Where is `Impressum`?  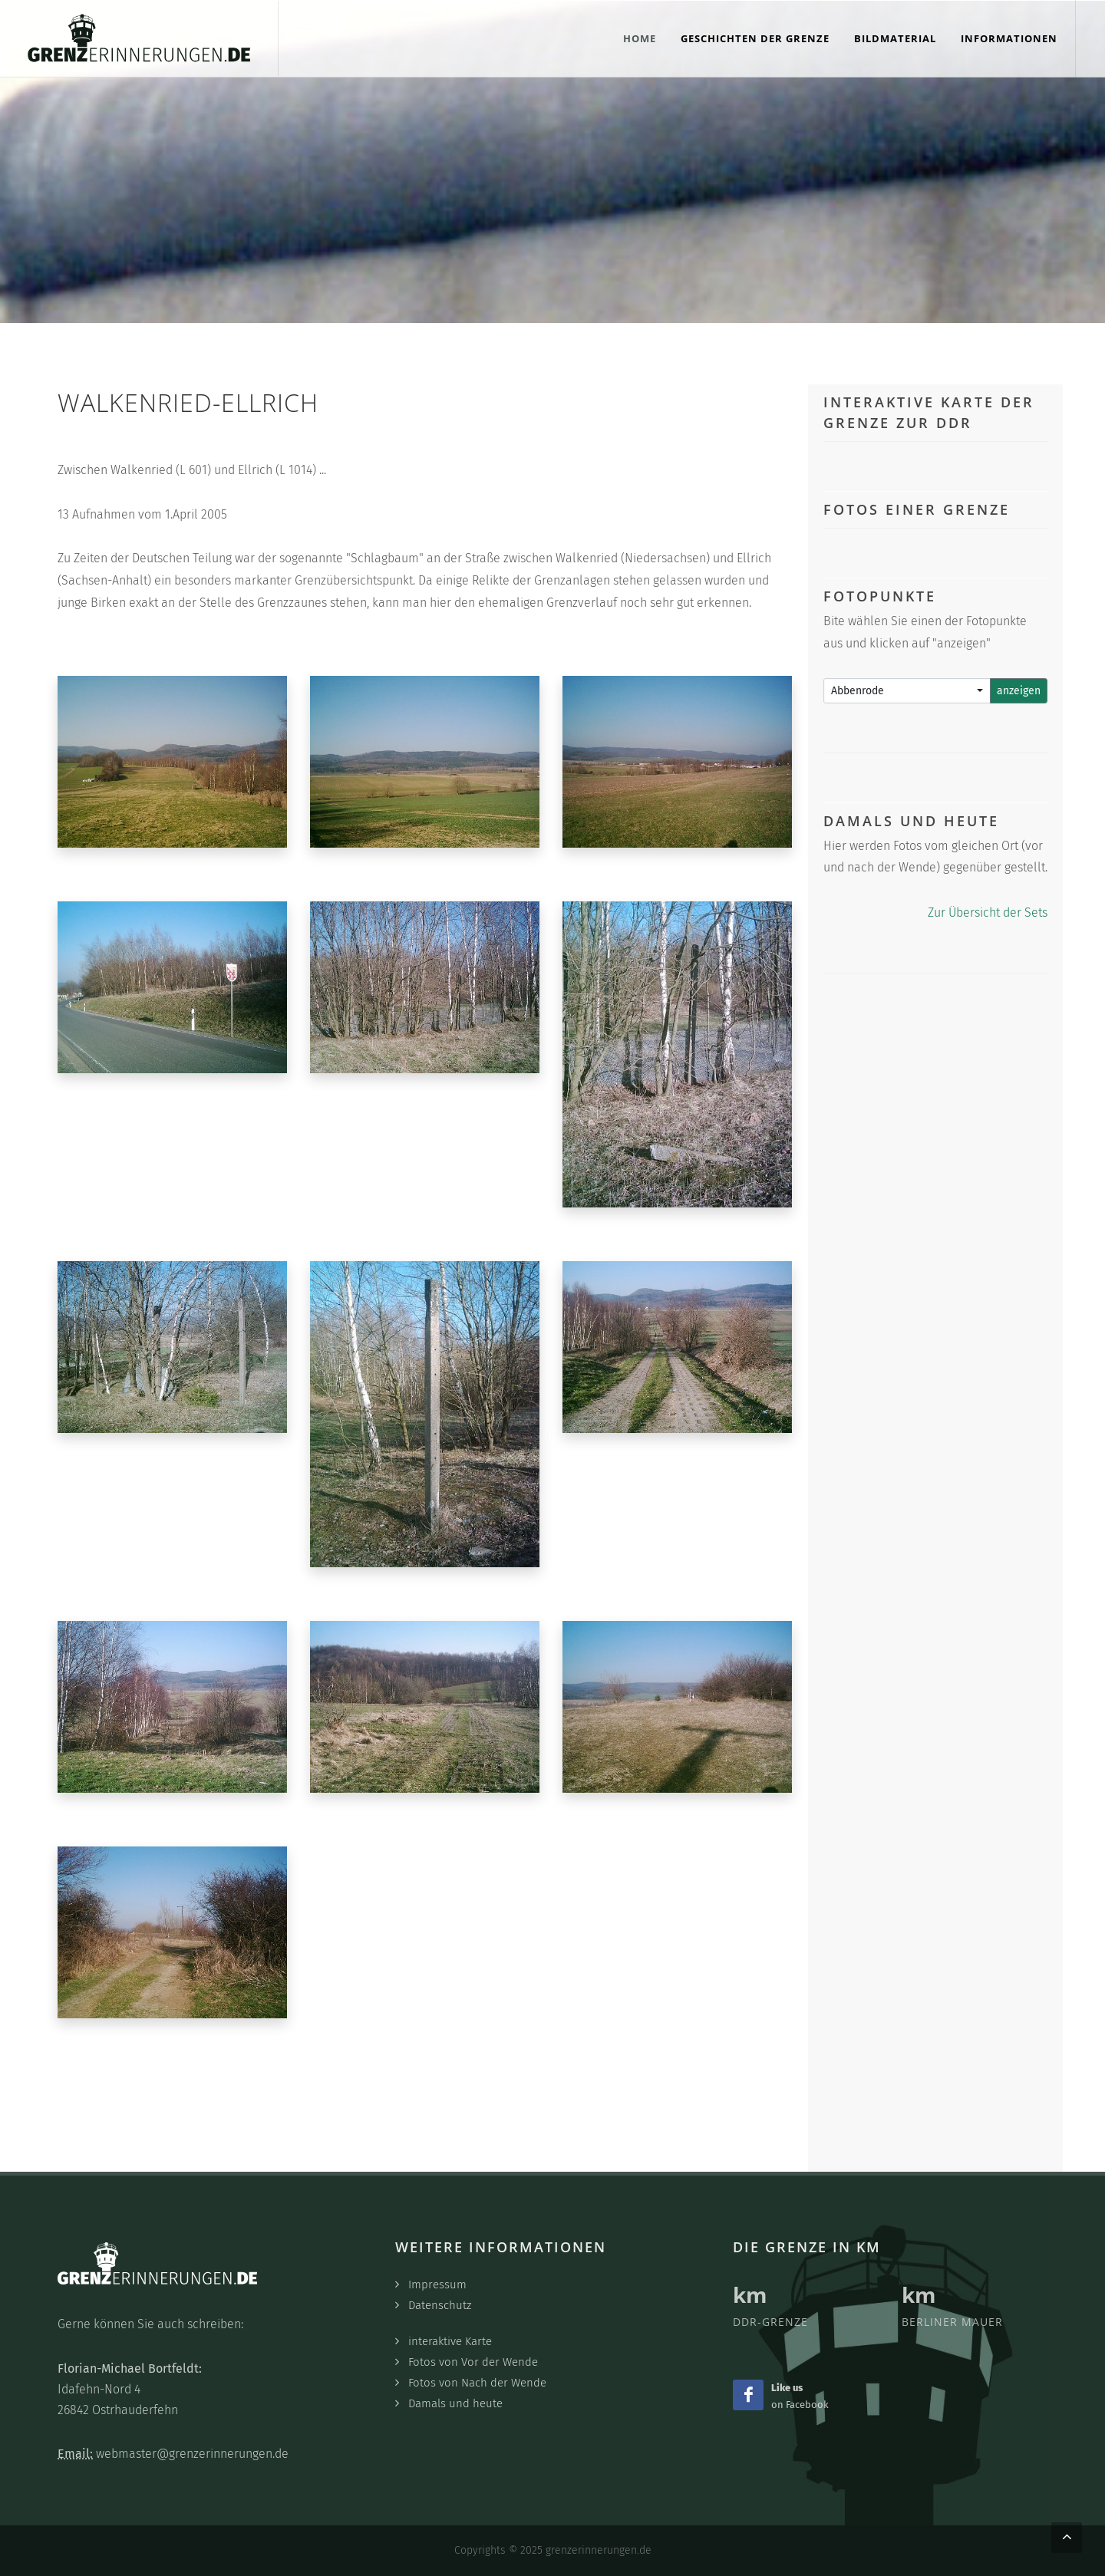
Impressum is located at coordinates (437, 2284).